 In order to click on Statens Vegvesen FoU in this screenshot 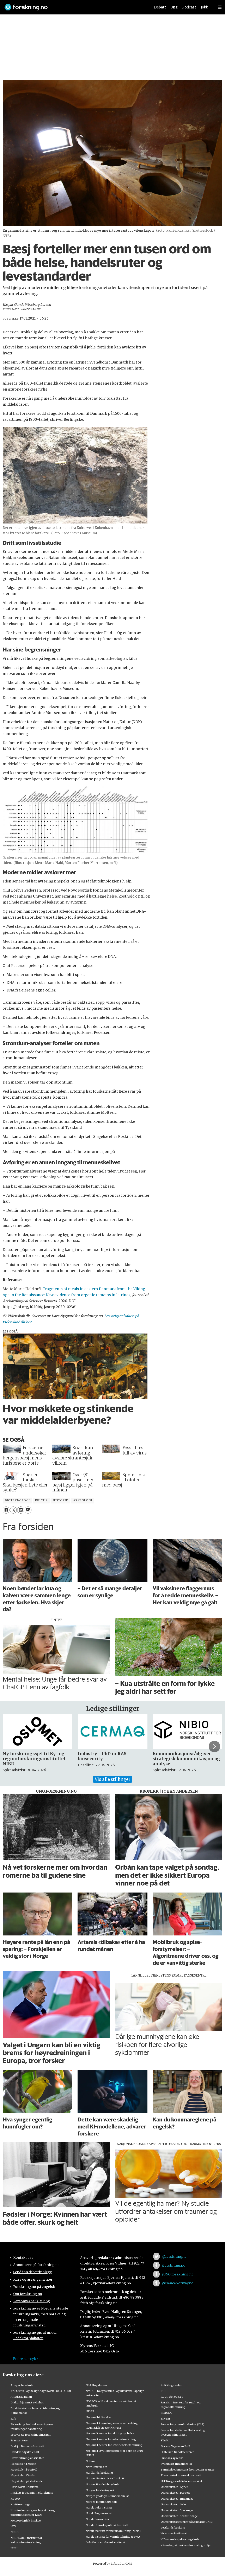, I will do `click(175, 2446)`.